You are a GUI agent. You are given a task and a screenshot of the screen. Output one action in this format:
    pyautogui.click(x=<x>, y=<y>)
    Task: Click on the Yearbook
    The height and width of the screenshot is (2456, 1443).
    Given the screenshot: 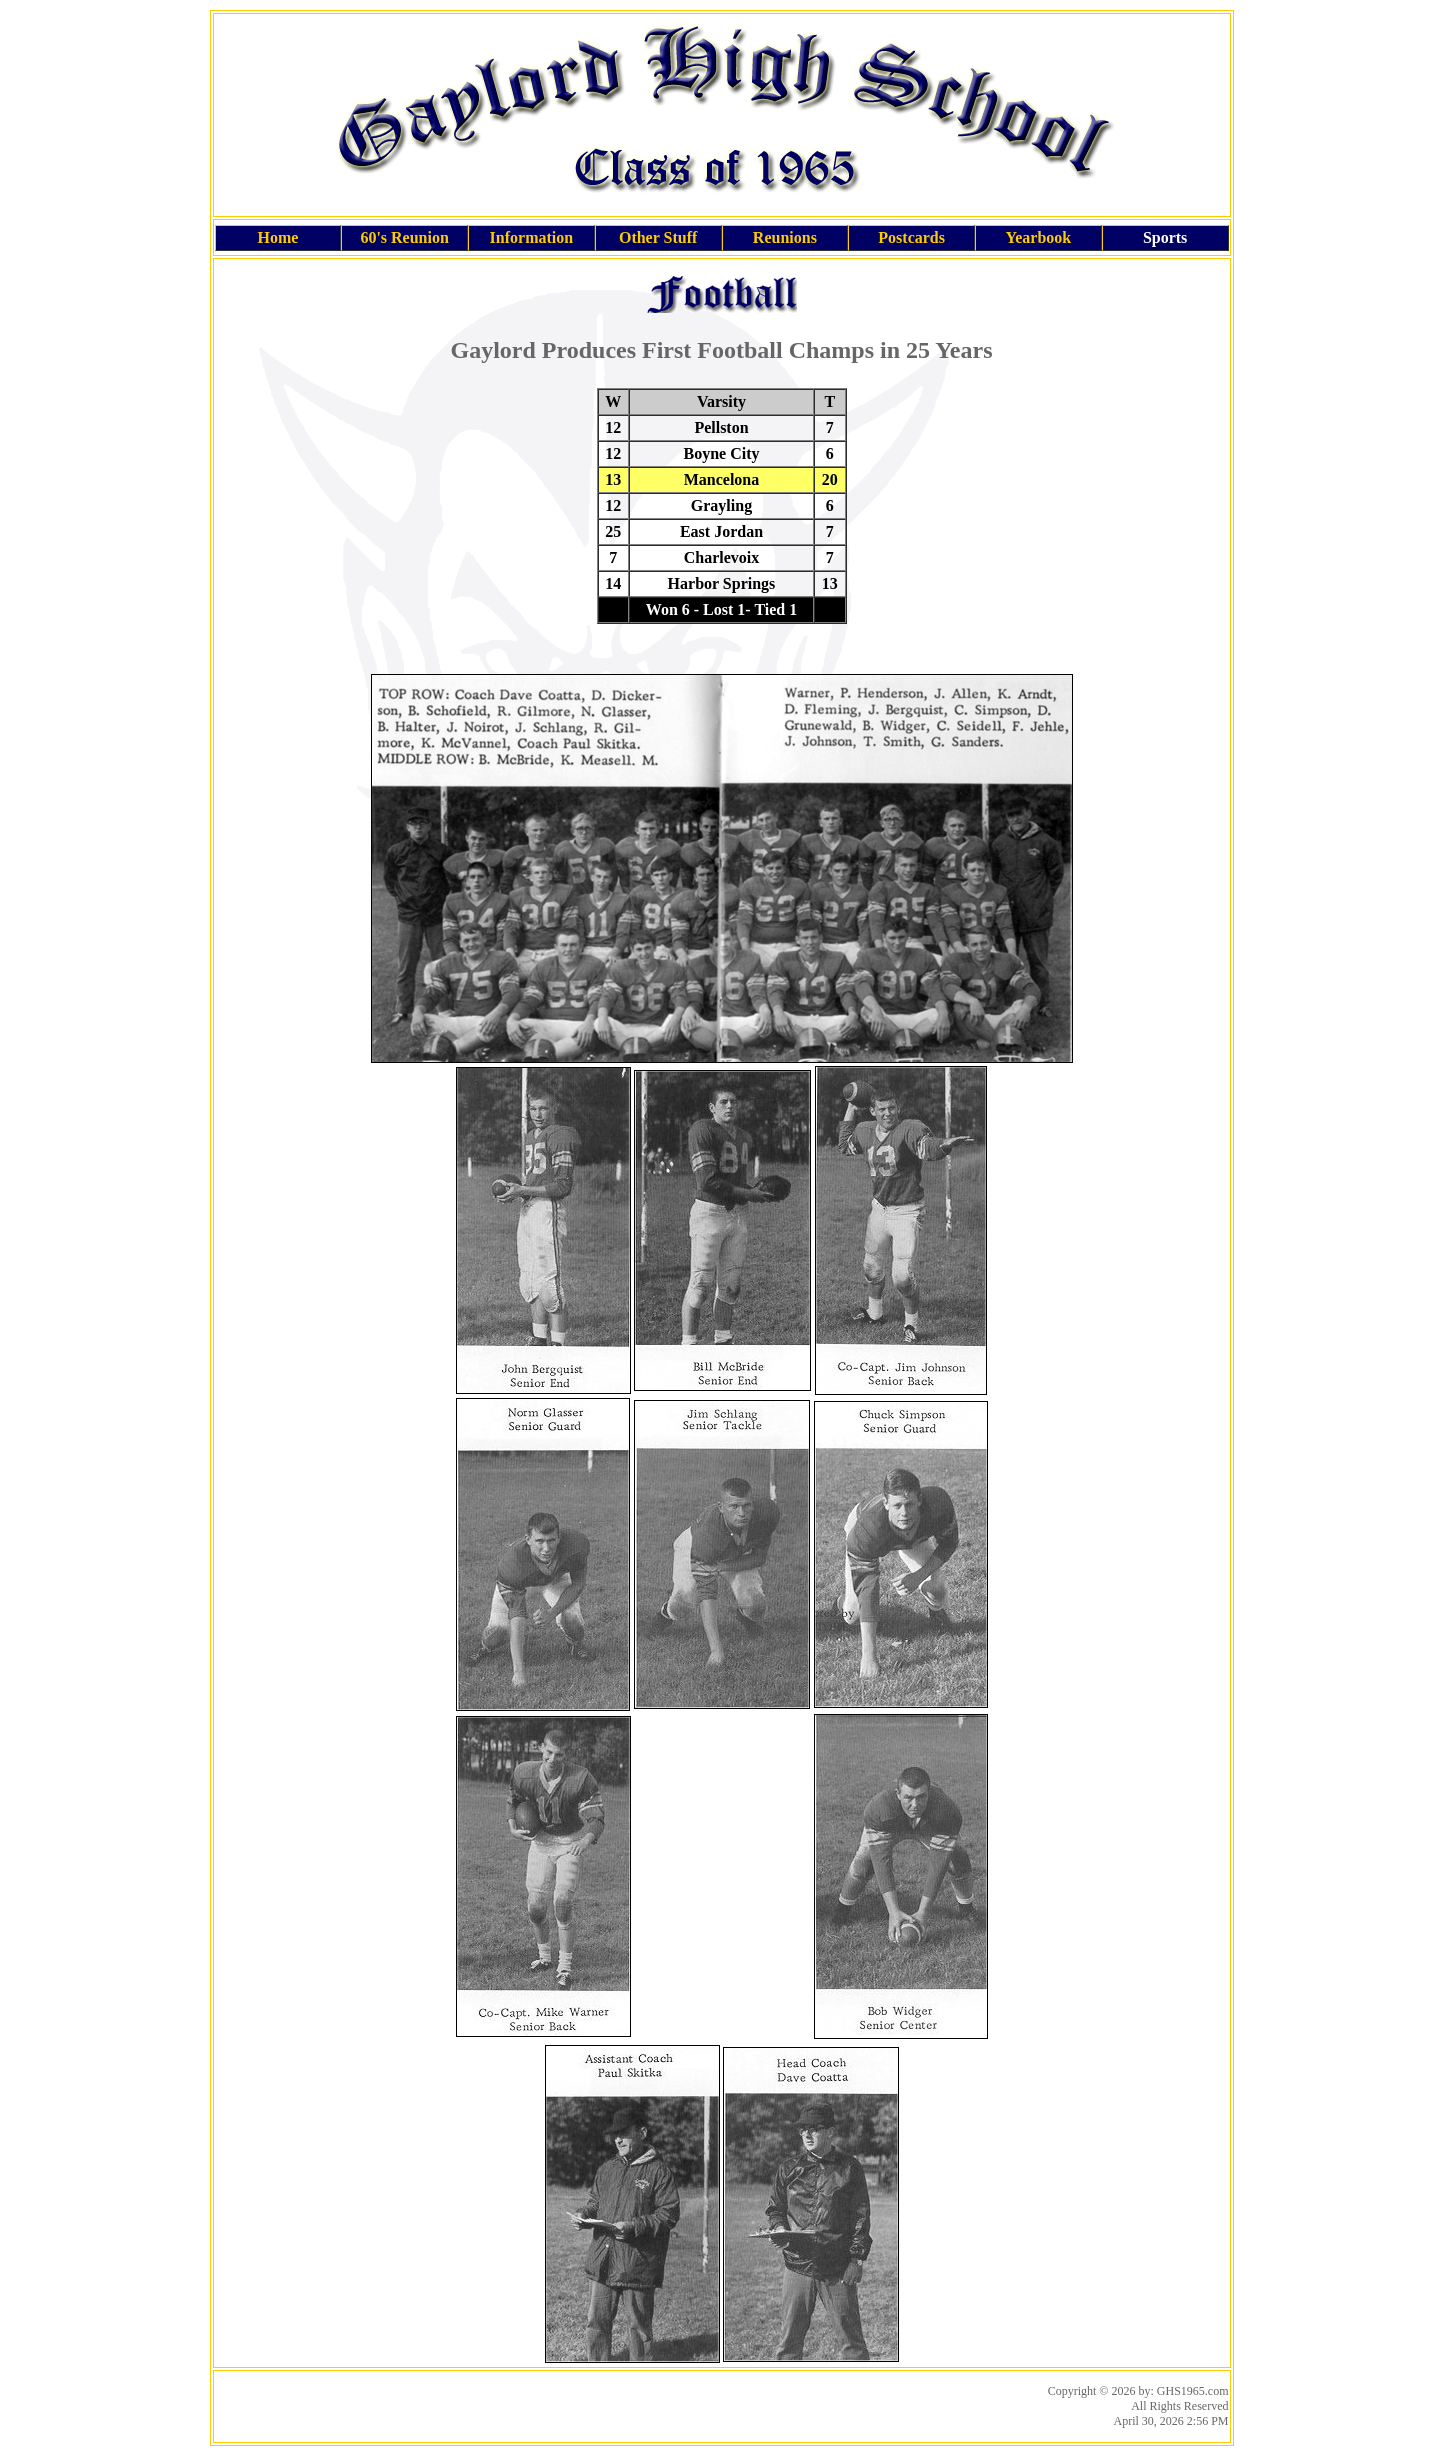 What is the action you would take?
    pyautogui.click(x=1038, y=237)
    